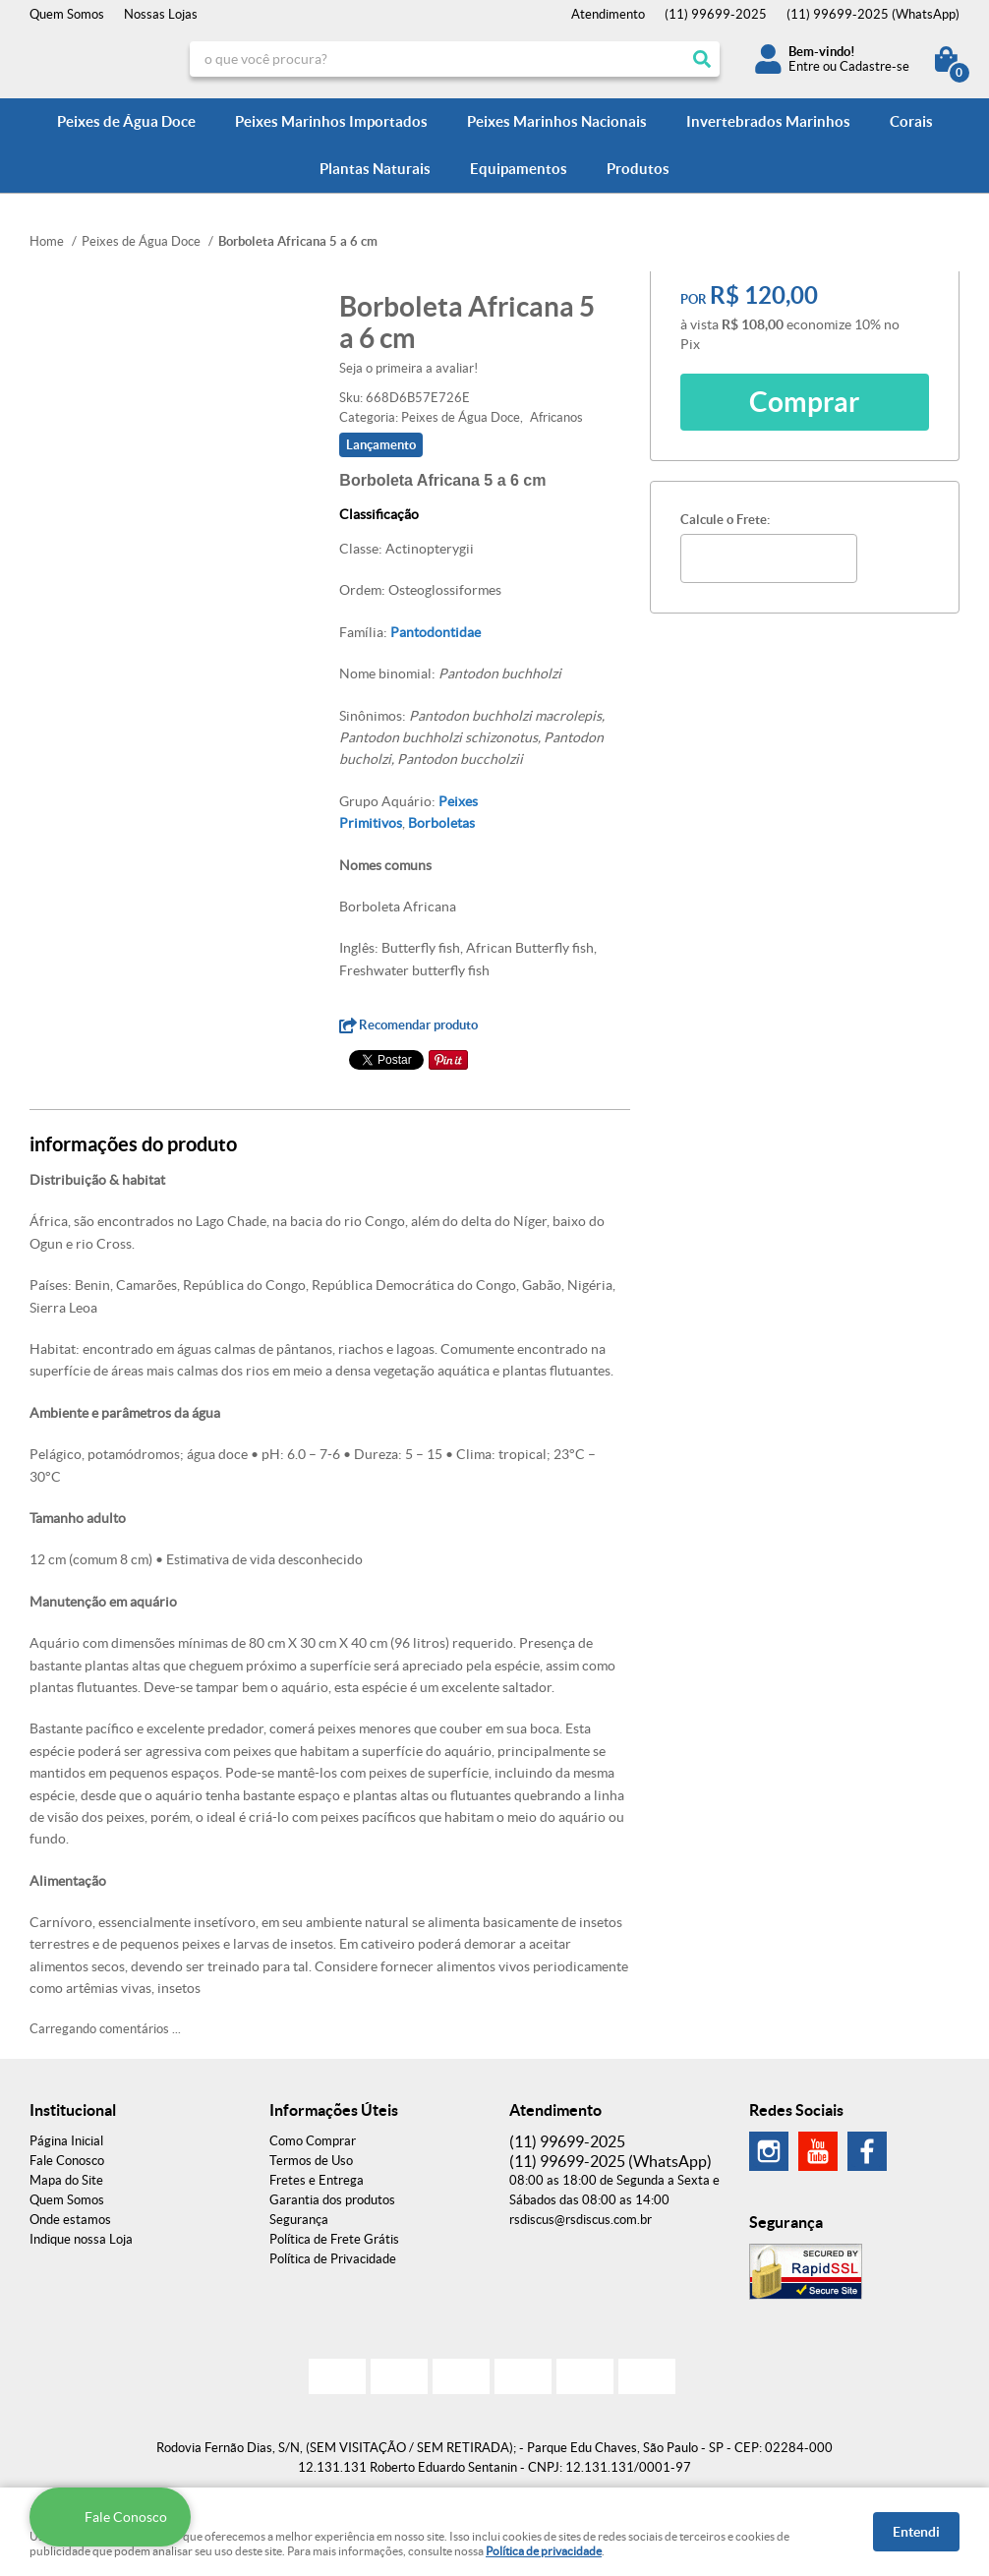 Image resolution: width=989 pixels, height=2576 pixels. What do you see at coordinates (316, 2180) in the screenshot?
I see `Fretes e Entrega` at bounding box center [316, 2180].